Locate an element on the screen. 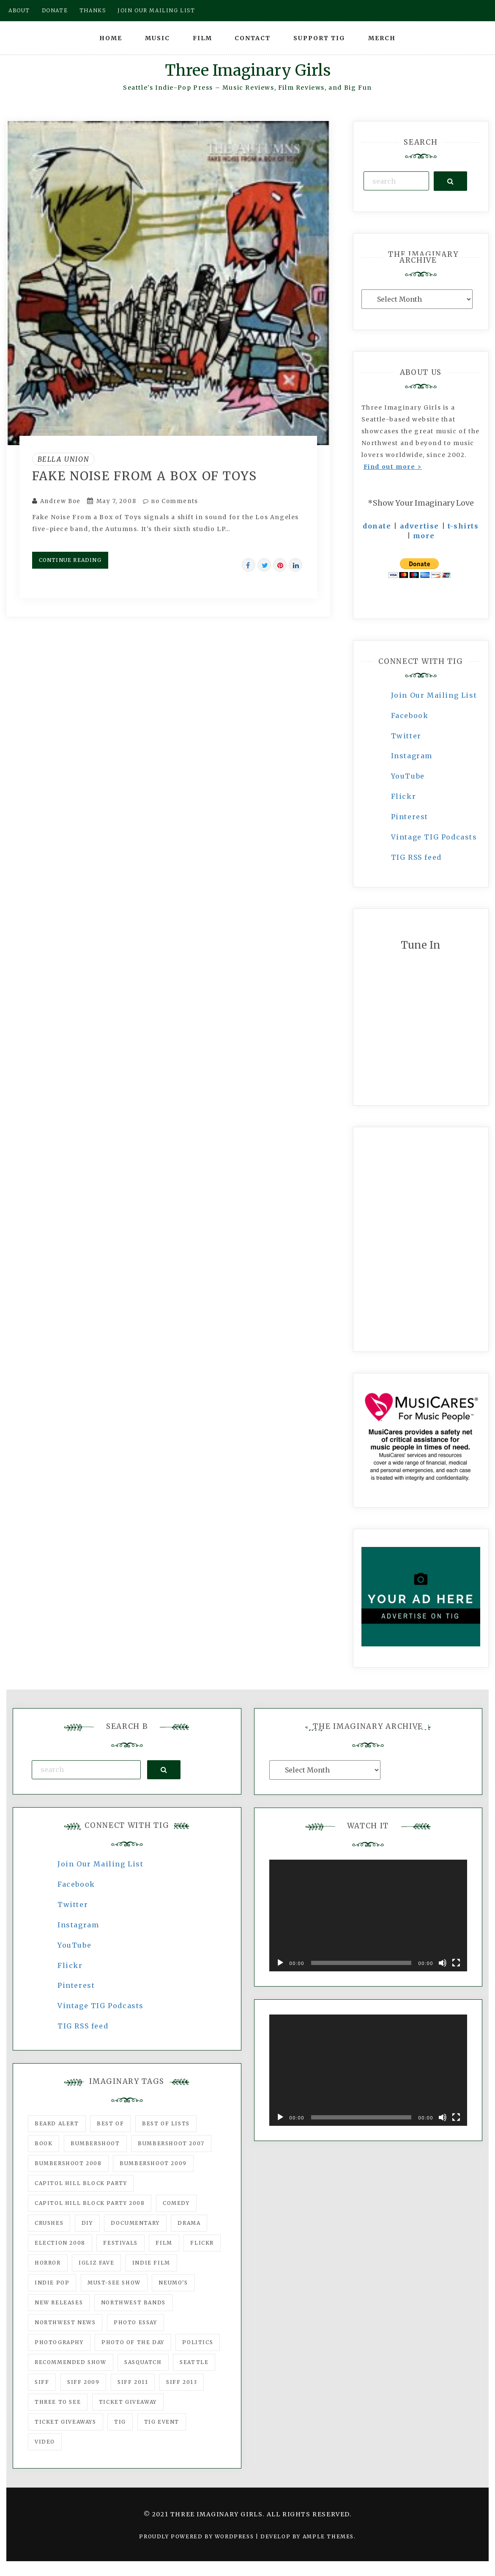 Image resolution: width=495 pixels, height=2576 pixels. [Mute] is located at coordinates (442, 1963).